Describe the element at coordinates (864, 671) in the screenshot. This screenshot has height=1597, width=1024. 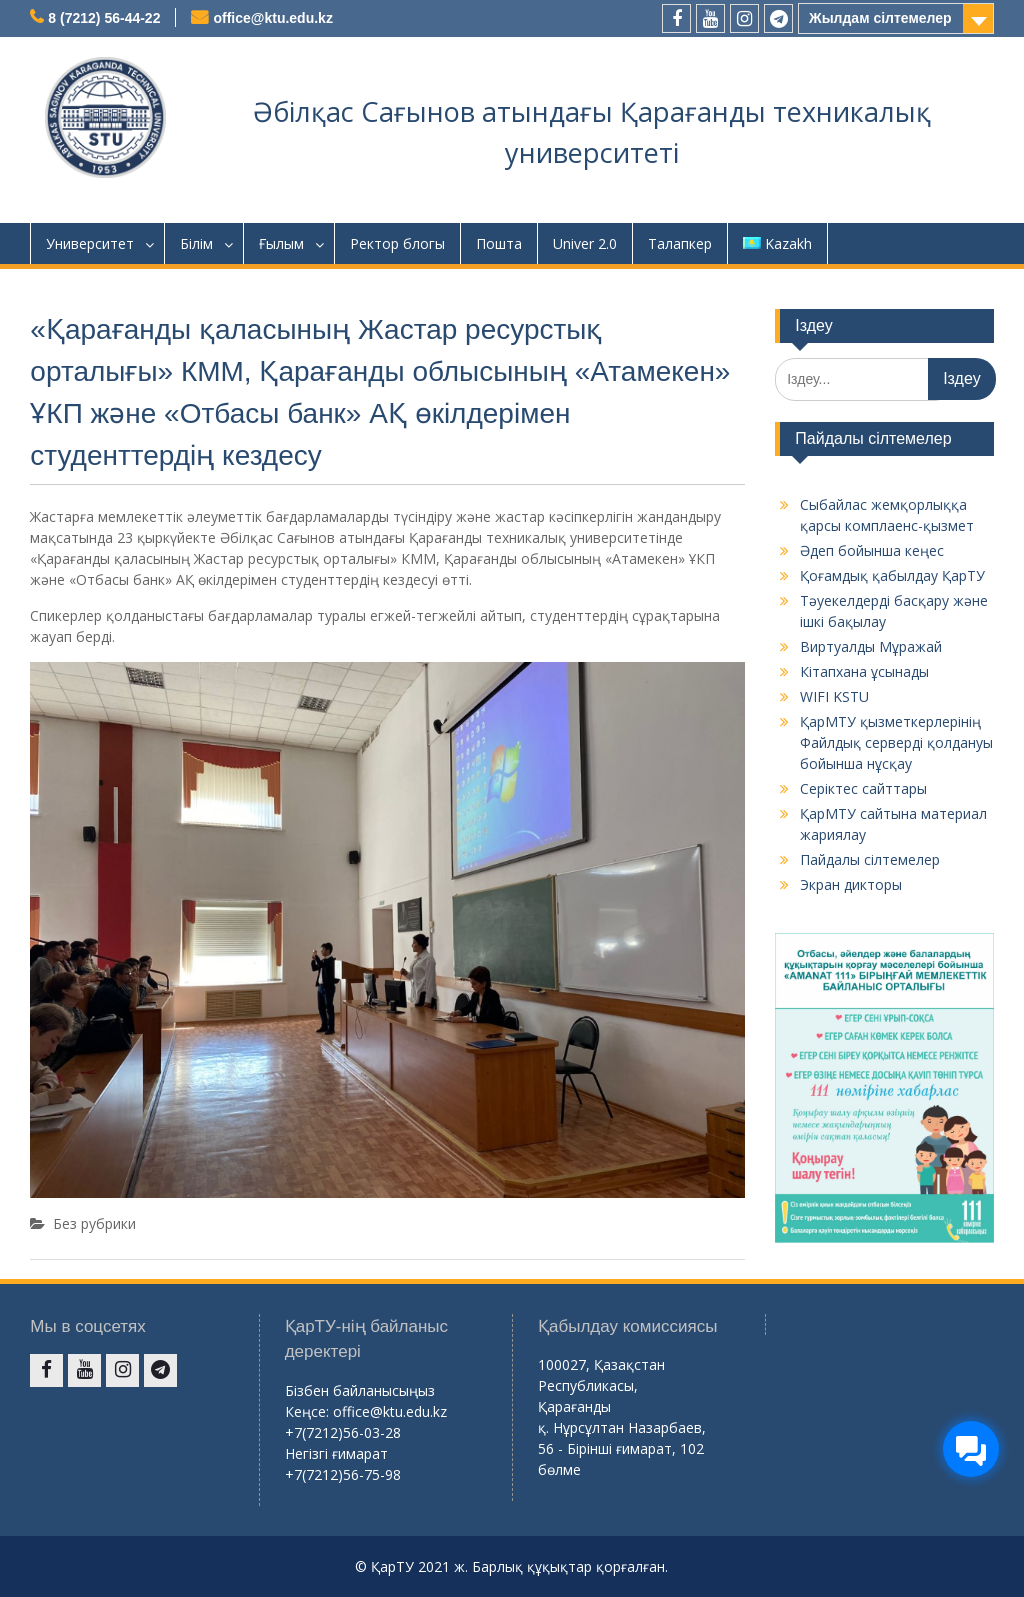
I see `Кітапхана ұсынады` at that location.